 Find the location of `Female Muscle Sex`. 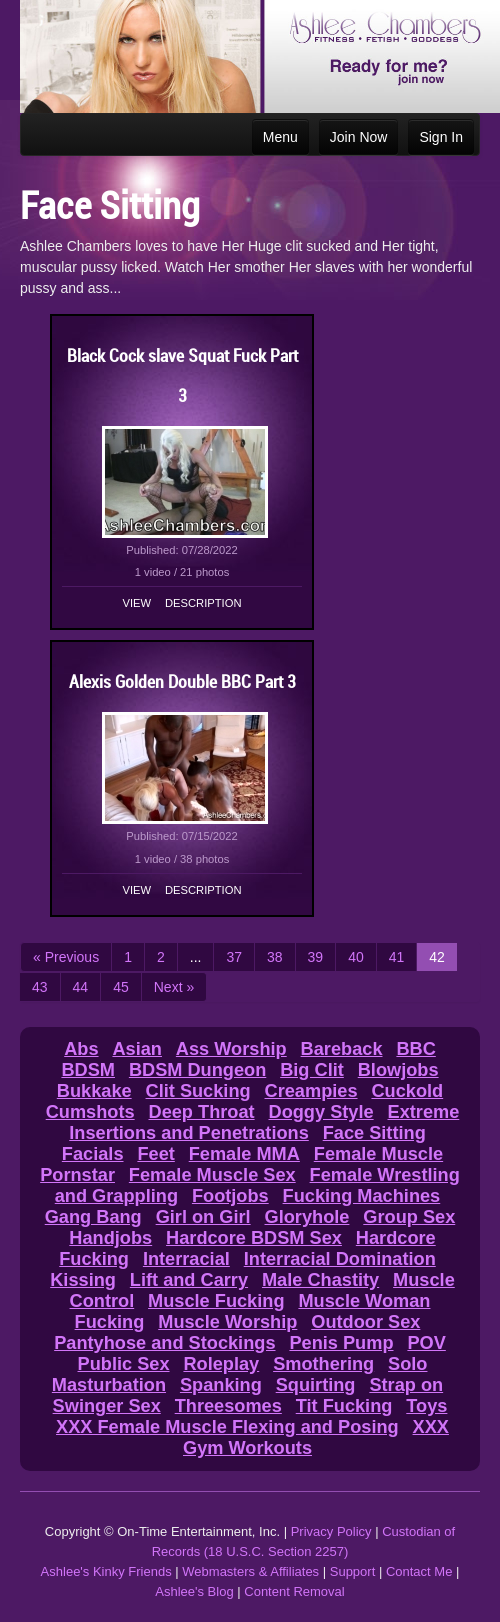

Female Muscle Sex is located at coordinates (212, 1175).